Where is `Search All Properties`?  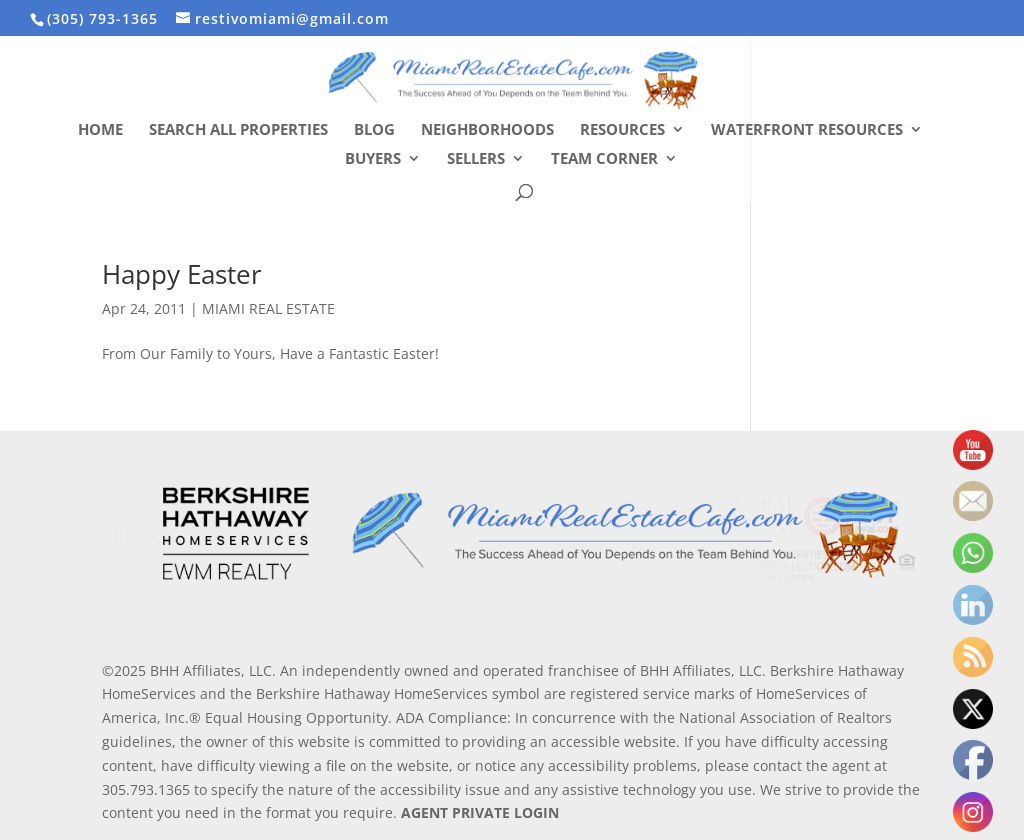 Search All Properties is located at coordinates (238, 130).